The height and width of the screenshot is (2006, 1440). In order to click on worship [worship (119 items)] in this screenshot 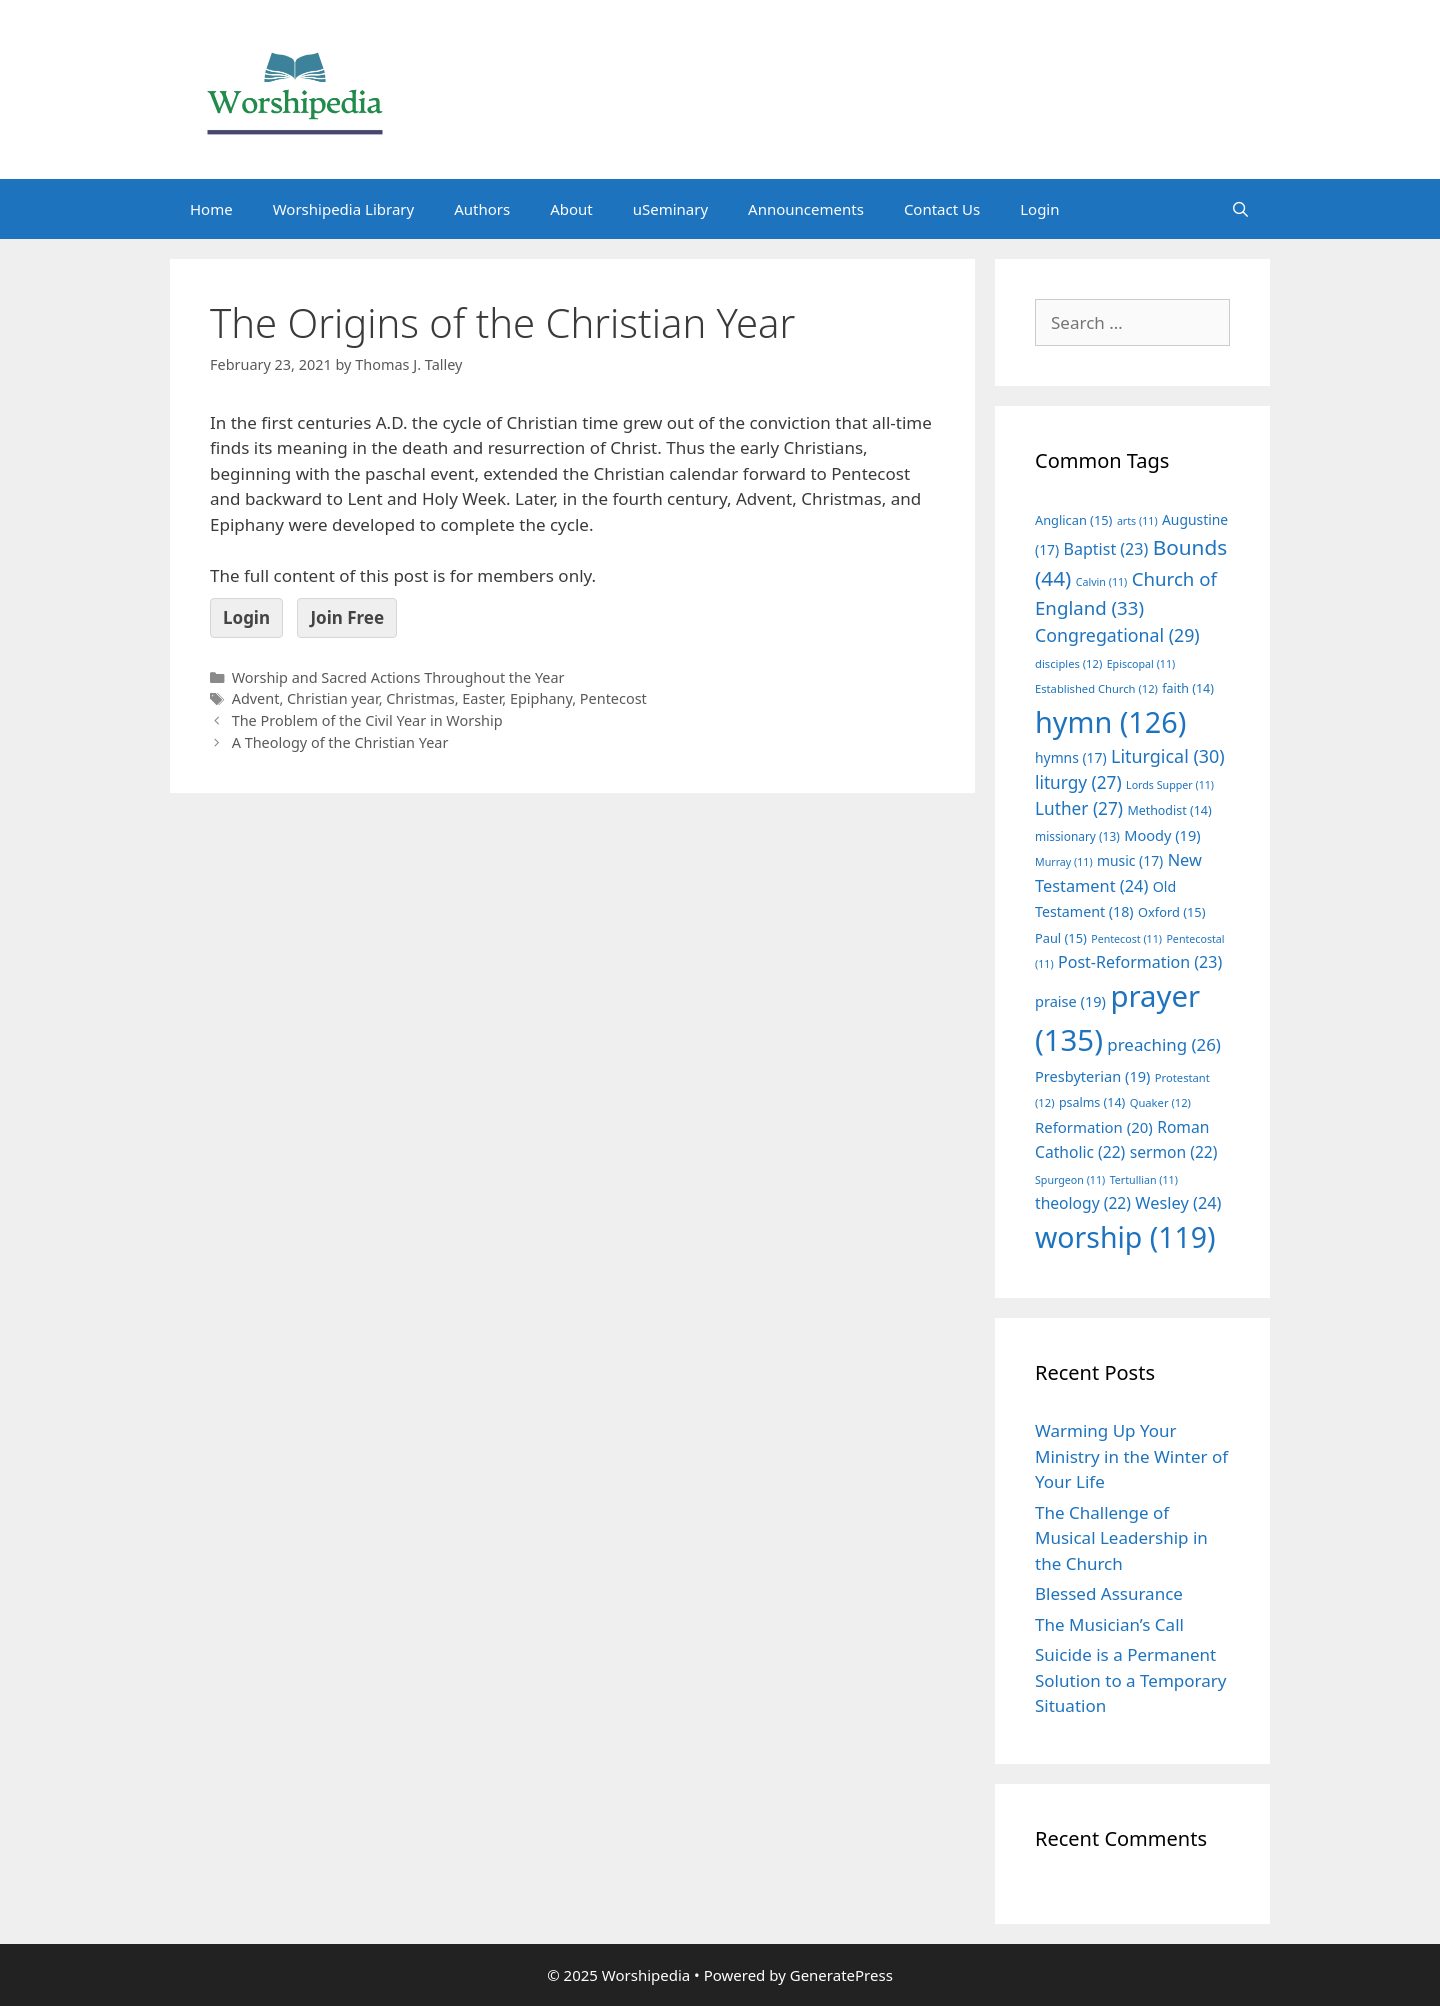, I will do `click(1125, 1237)`.